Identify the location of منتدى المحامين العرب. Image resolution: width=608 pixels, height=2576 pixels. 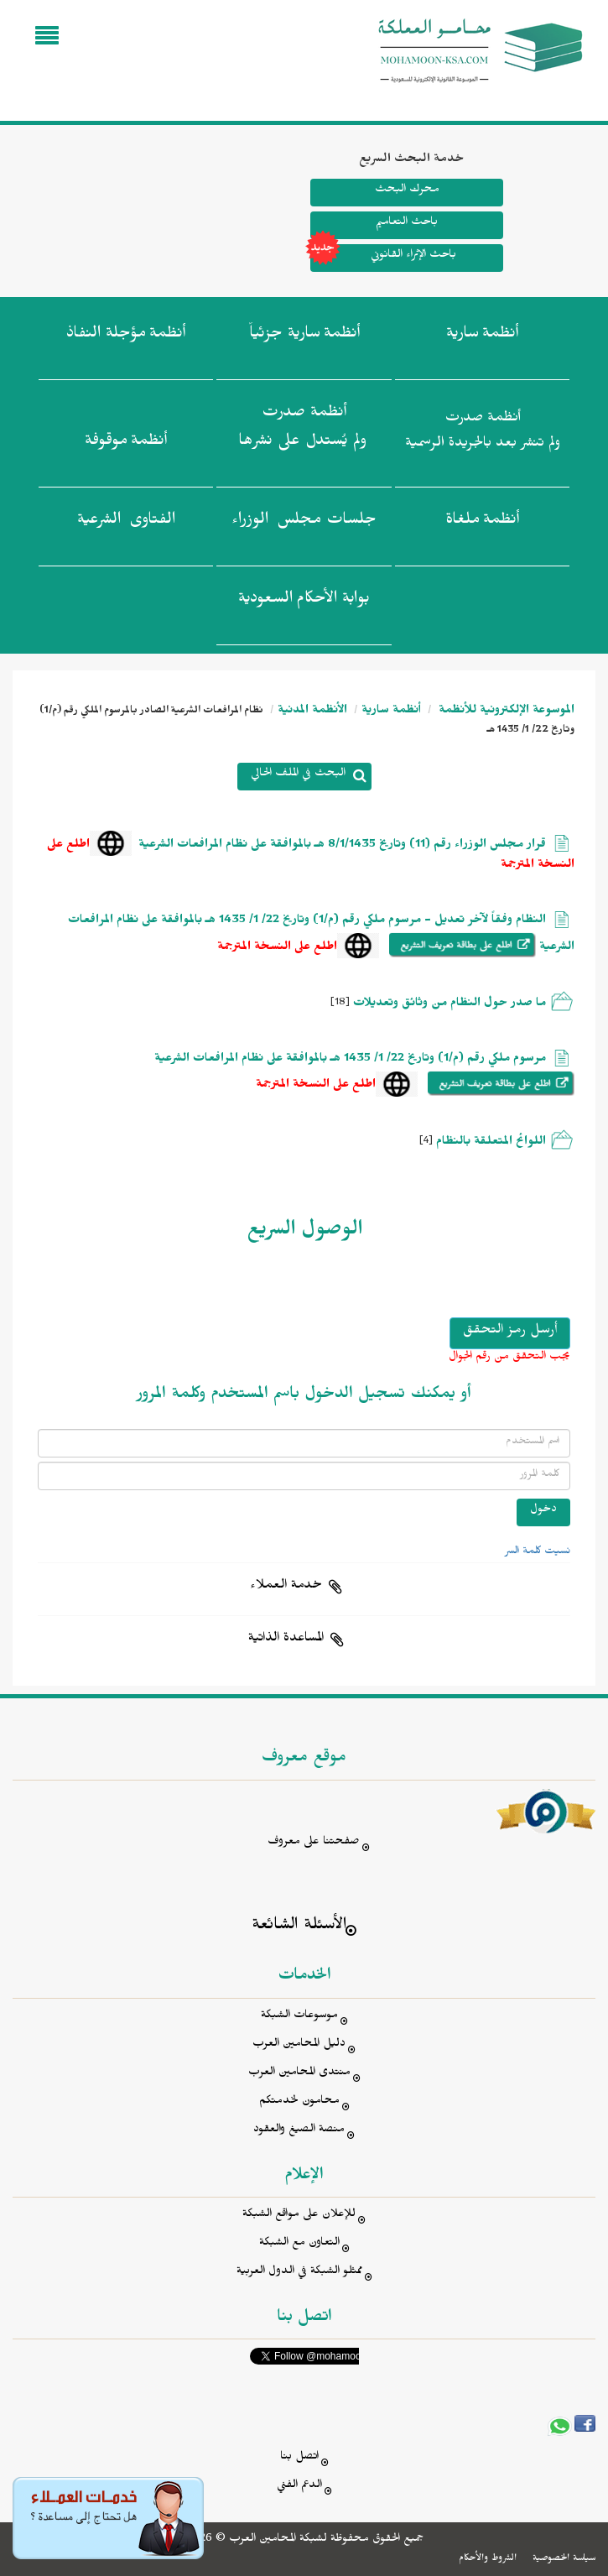
(299, 2074).